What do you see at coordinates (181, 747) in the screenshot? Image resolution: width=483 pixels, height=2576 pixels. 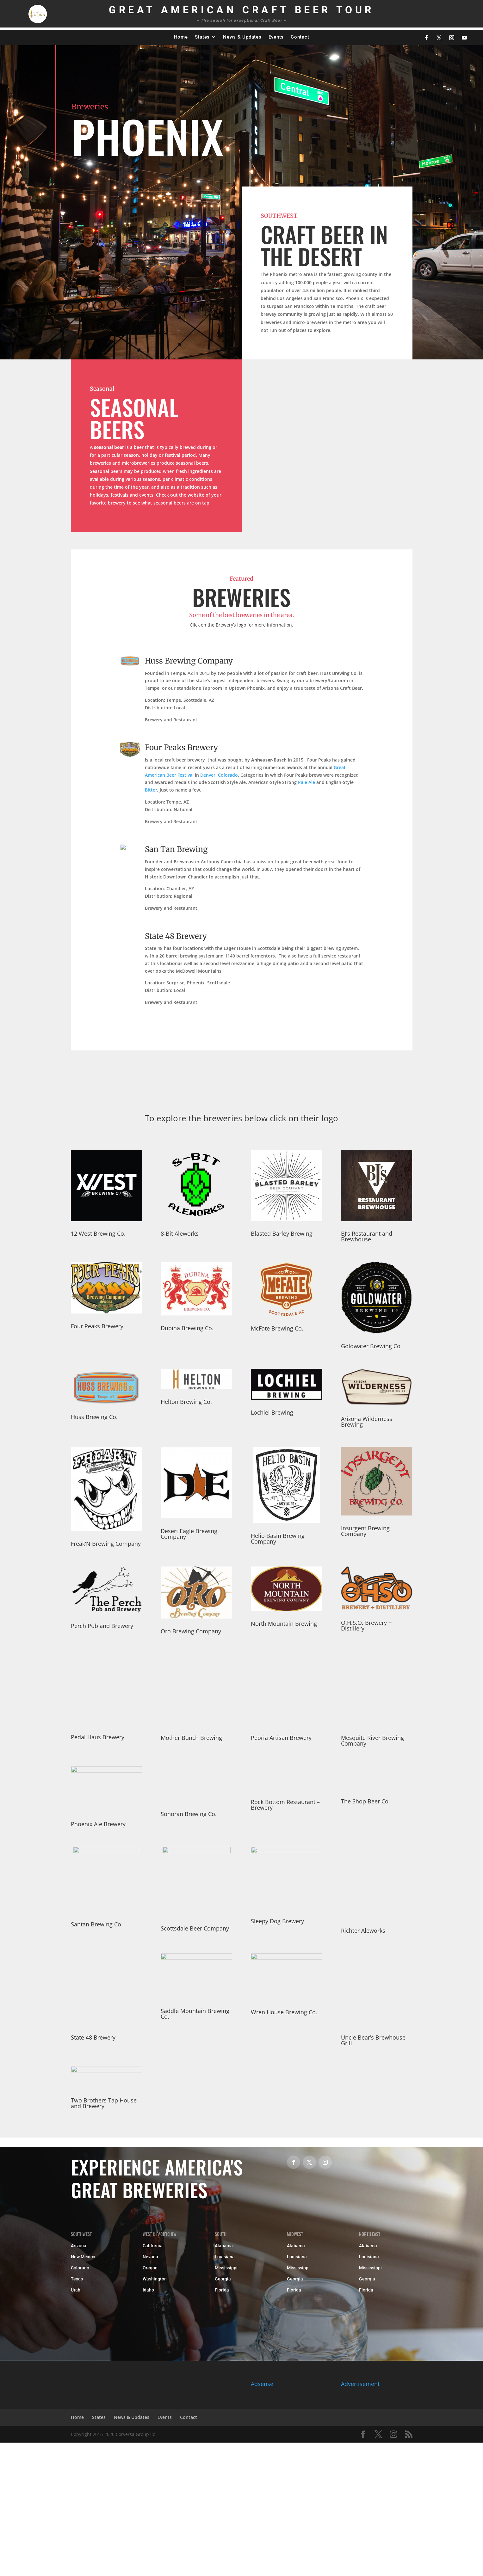 I see `Four Peaks Brewery` at bounding box center [181, 747].